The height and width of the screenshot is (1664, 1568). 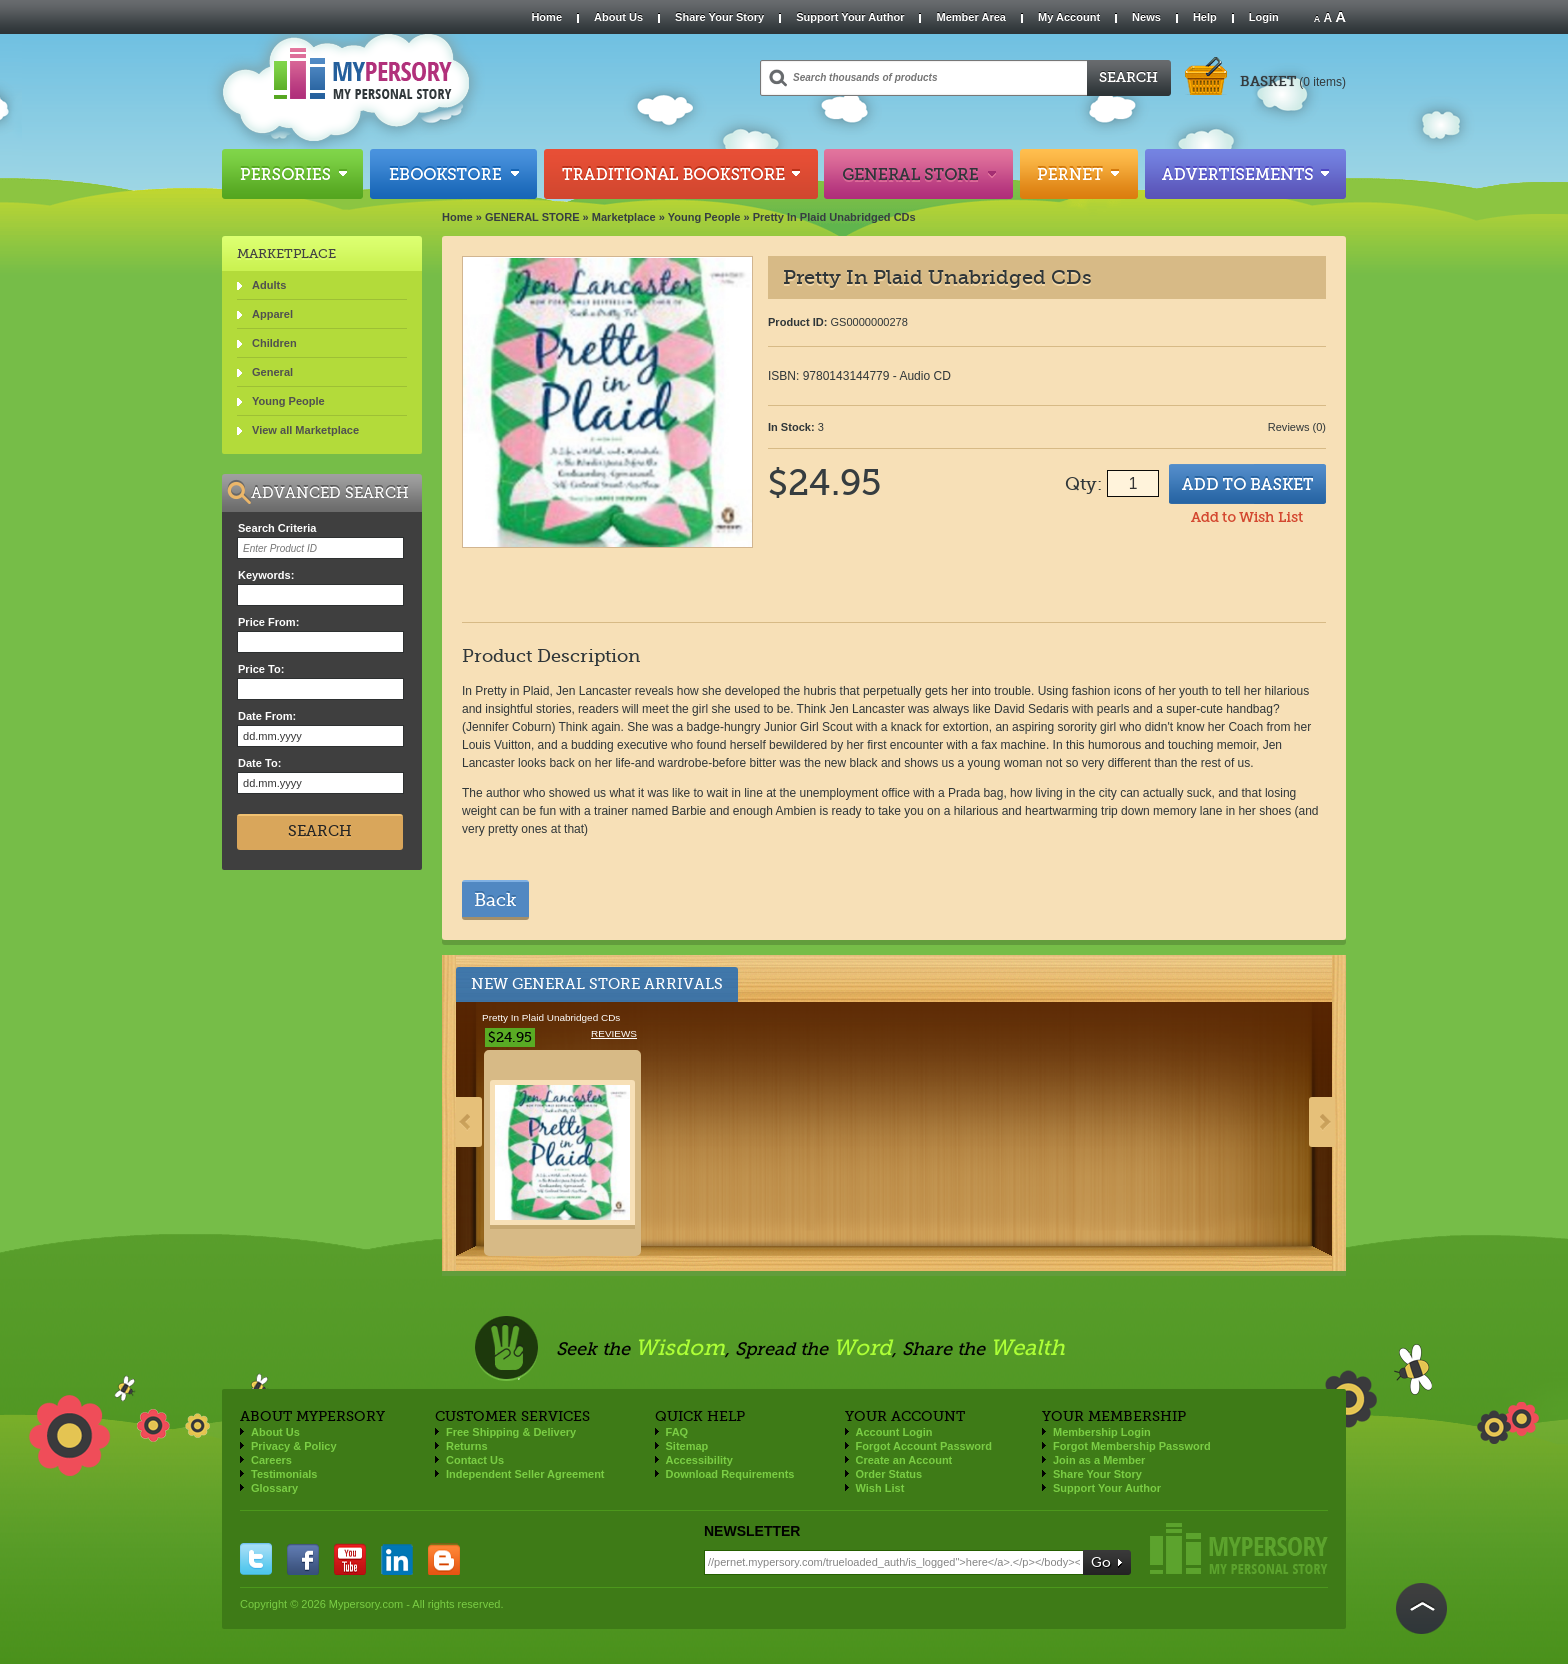 I want to click on Careers, so click(x=271, y=1460).